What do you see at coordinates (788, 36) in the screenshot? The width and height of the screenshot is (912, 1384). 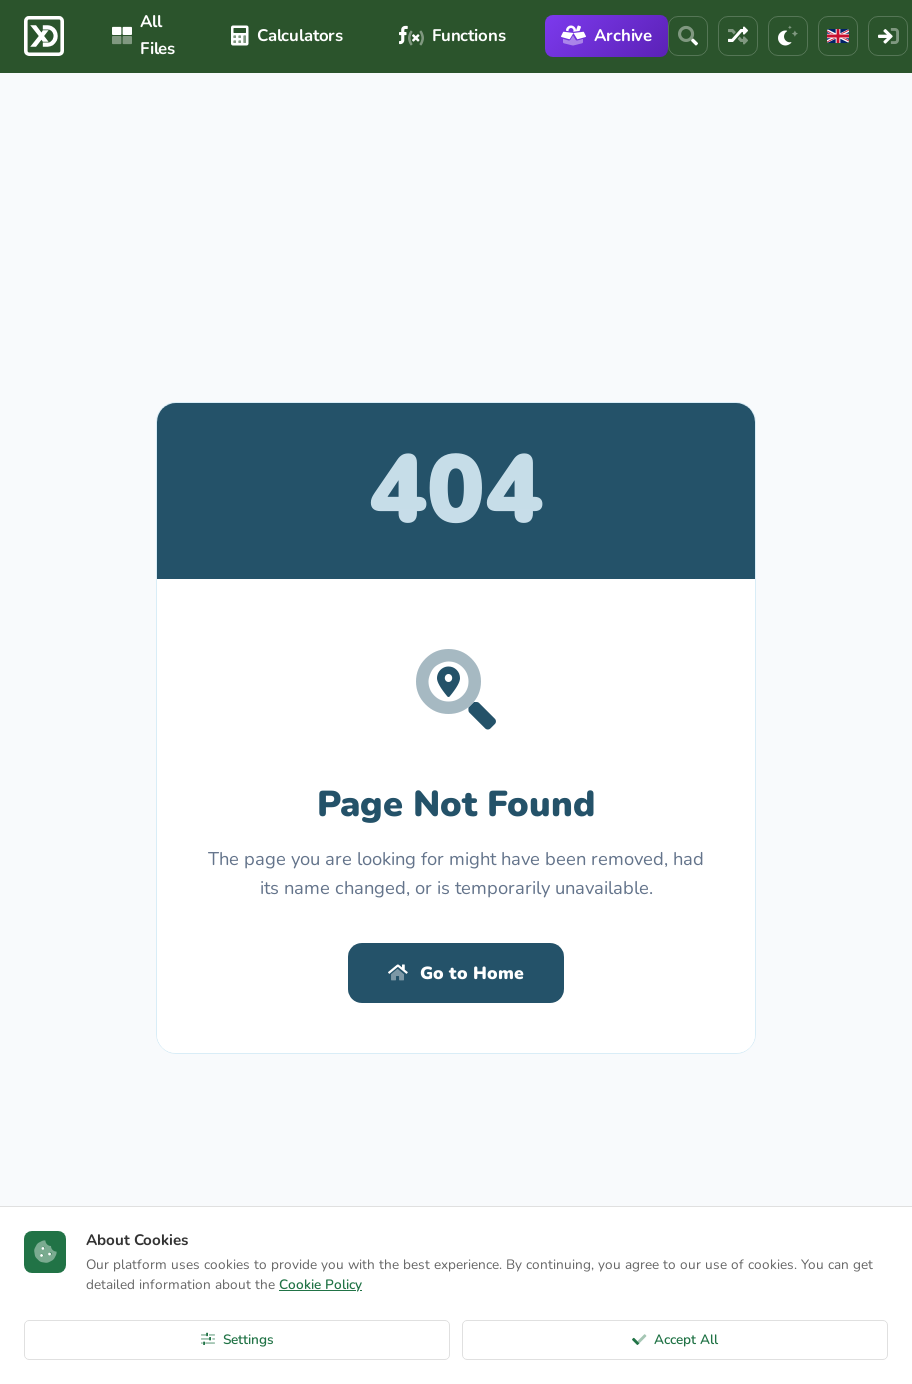 I see `[Theme]` at bounding box center [788, 36].